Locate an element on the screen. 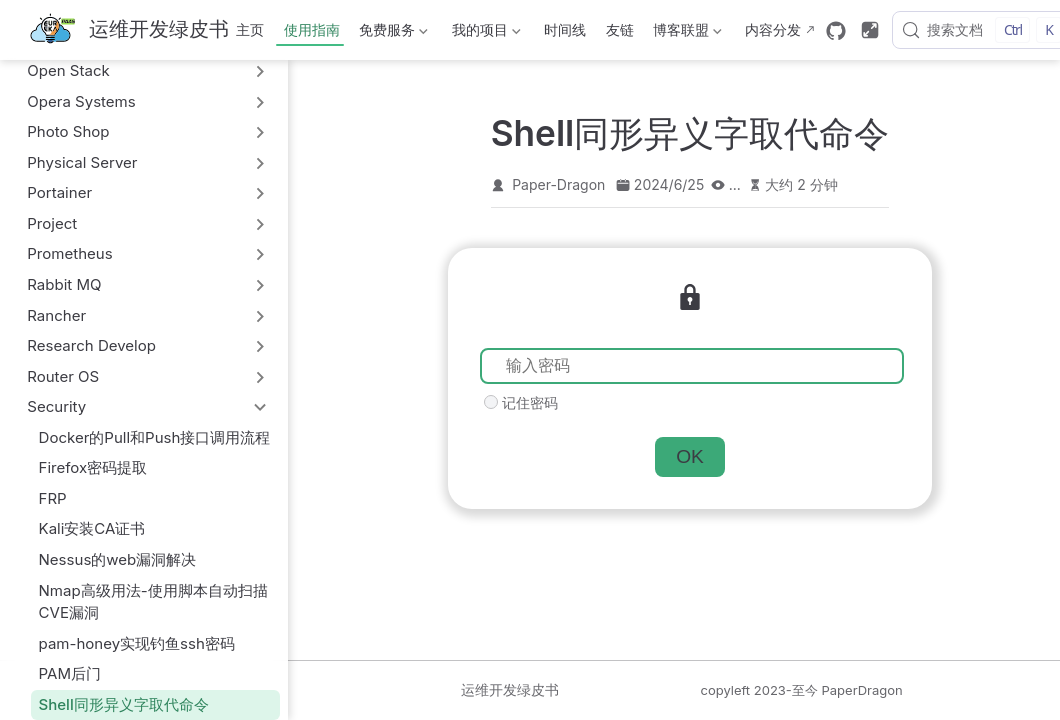 This screenshot has height=720, width=1060. Firefox密码提取 is located at coordinates (93, 467).